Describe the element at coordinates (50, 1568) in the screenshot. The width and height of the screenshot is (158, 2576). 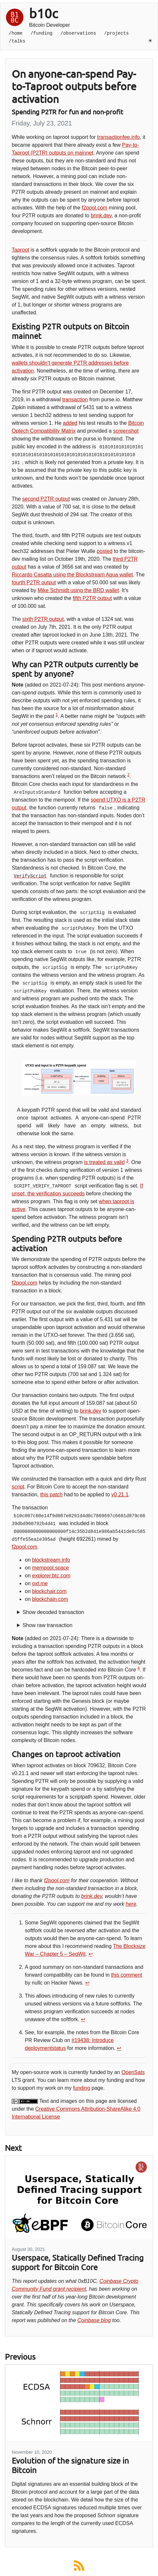
I see `mempool.space` at that location.